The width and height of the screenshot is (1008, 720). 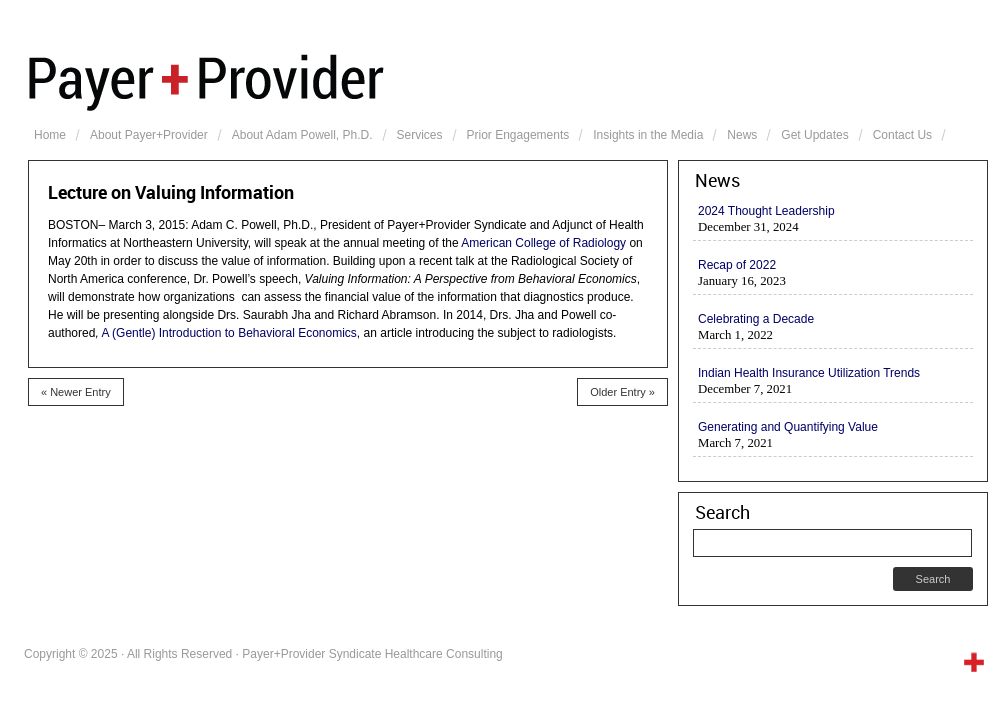 I want to click on Indian Health Insurance Utilization Trends, so click(x=809, y=373).